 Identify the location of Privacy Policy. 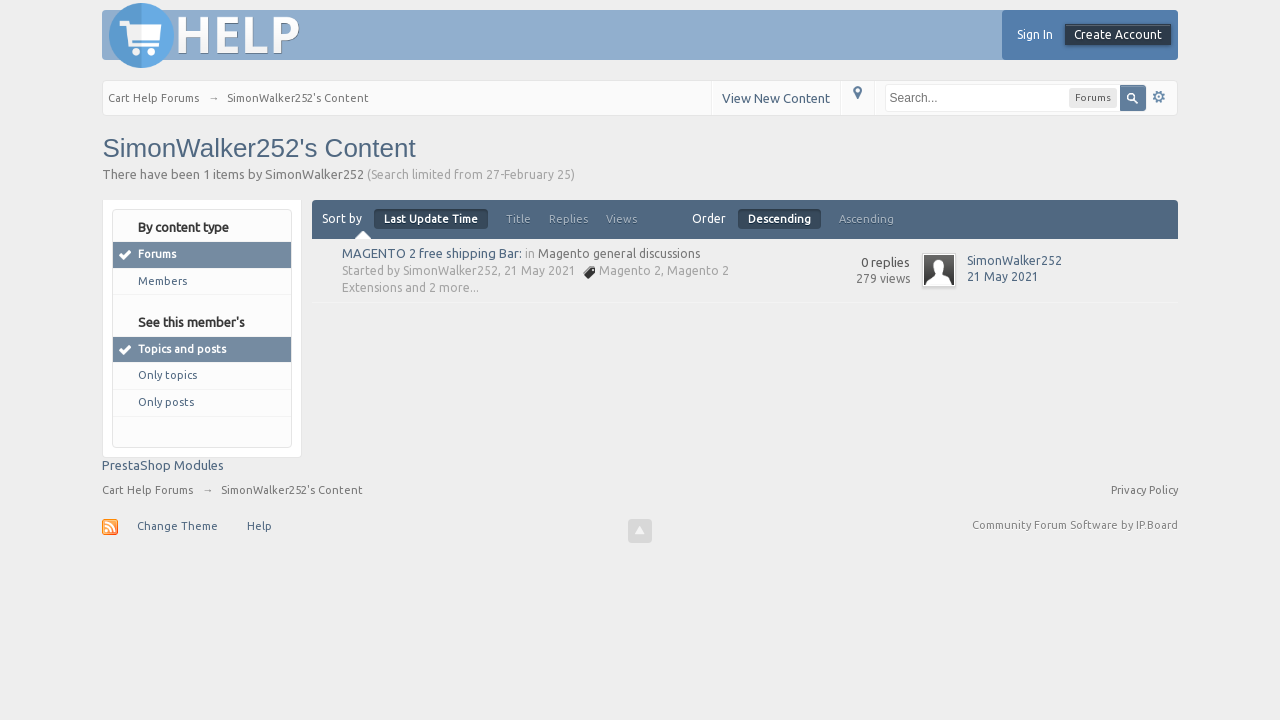
(1144, 490).